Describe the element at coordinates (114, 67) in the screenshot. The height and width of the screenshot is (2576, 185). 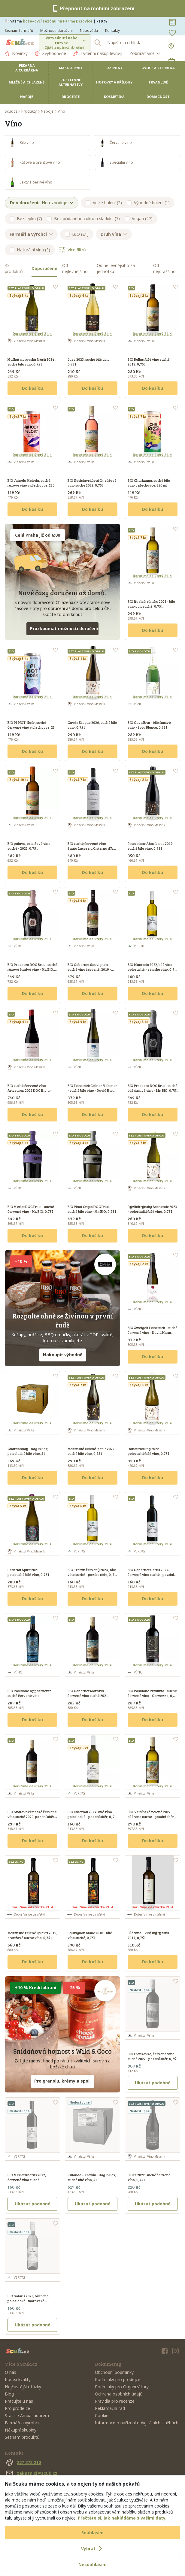
I see `Uzeniny` at that location.